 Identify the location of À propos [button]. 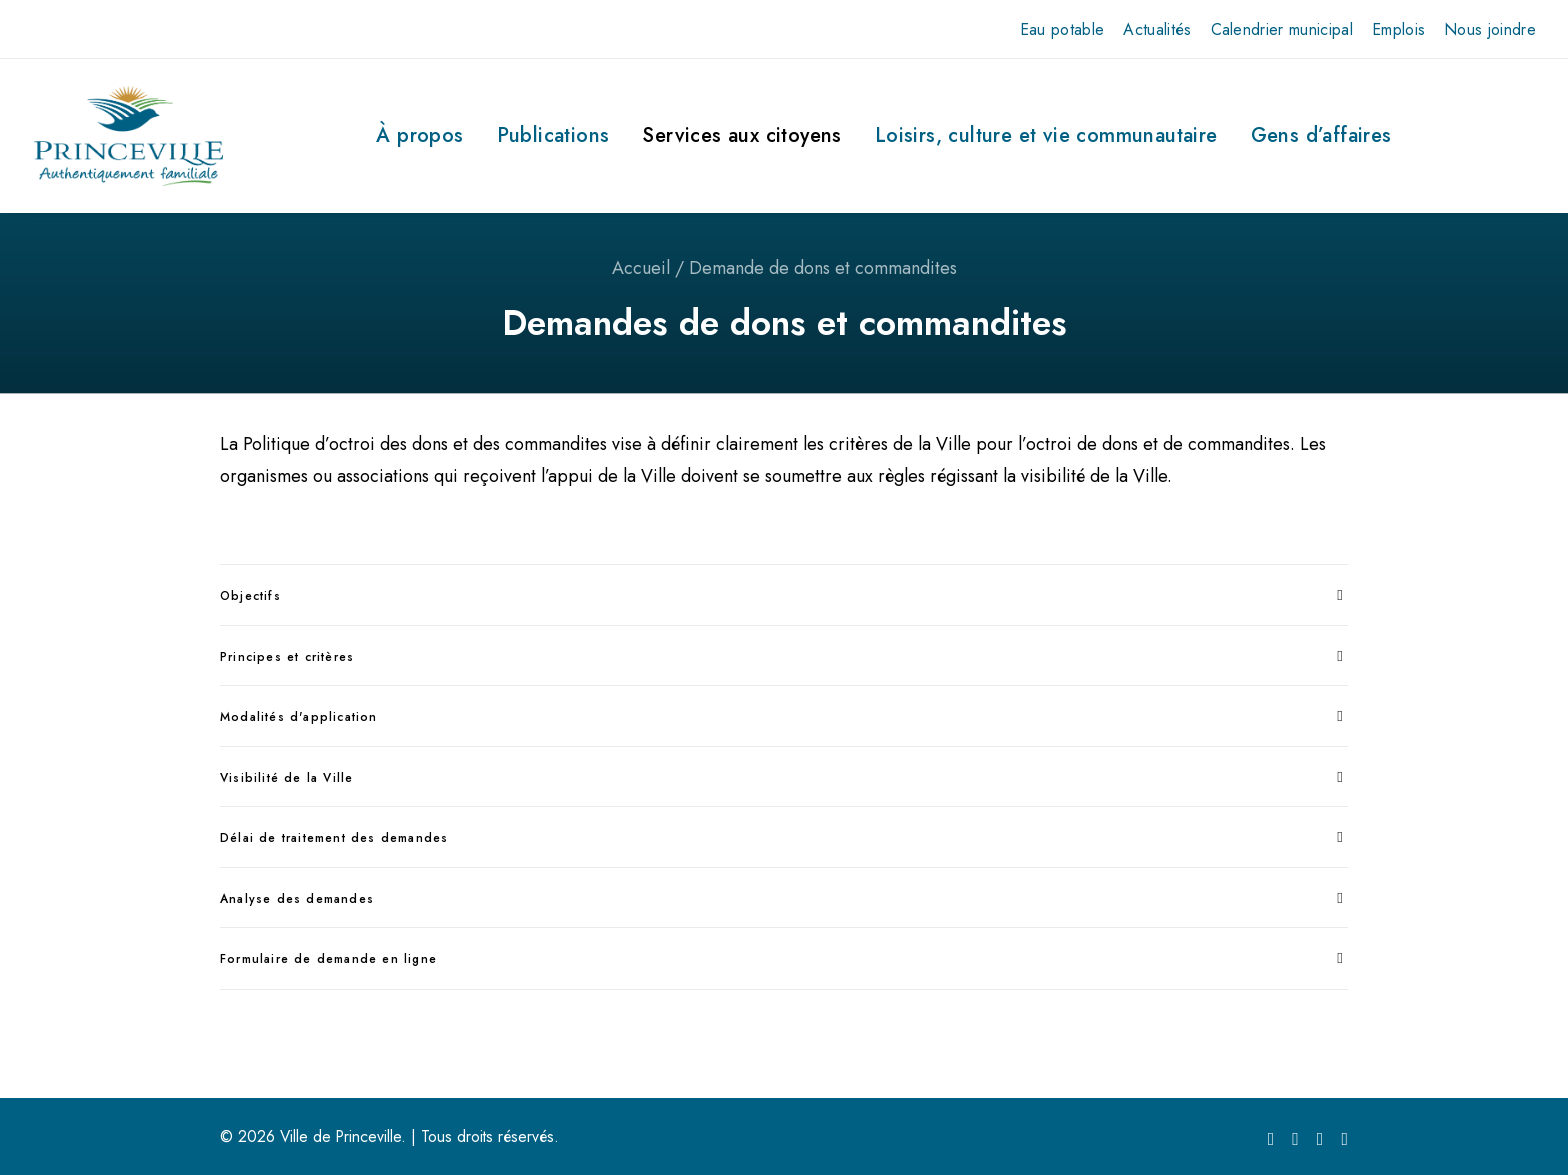
(419, 135).